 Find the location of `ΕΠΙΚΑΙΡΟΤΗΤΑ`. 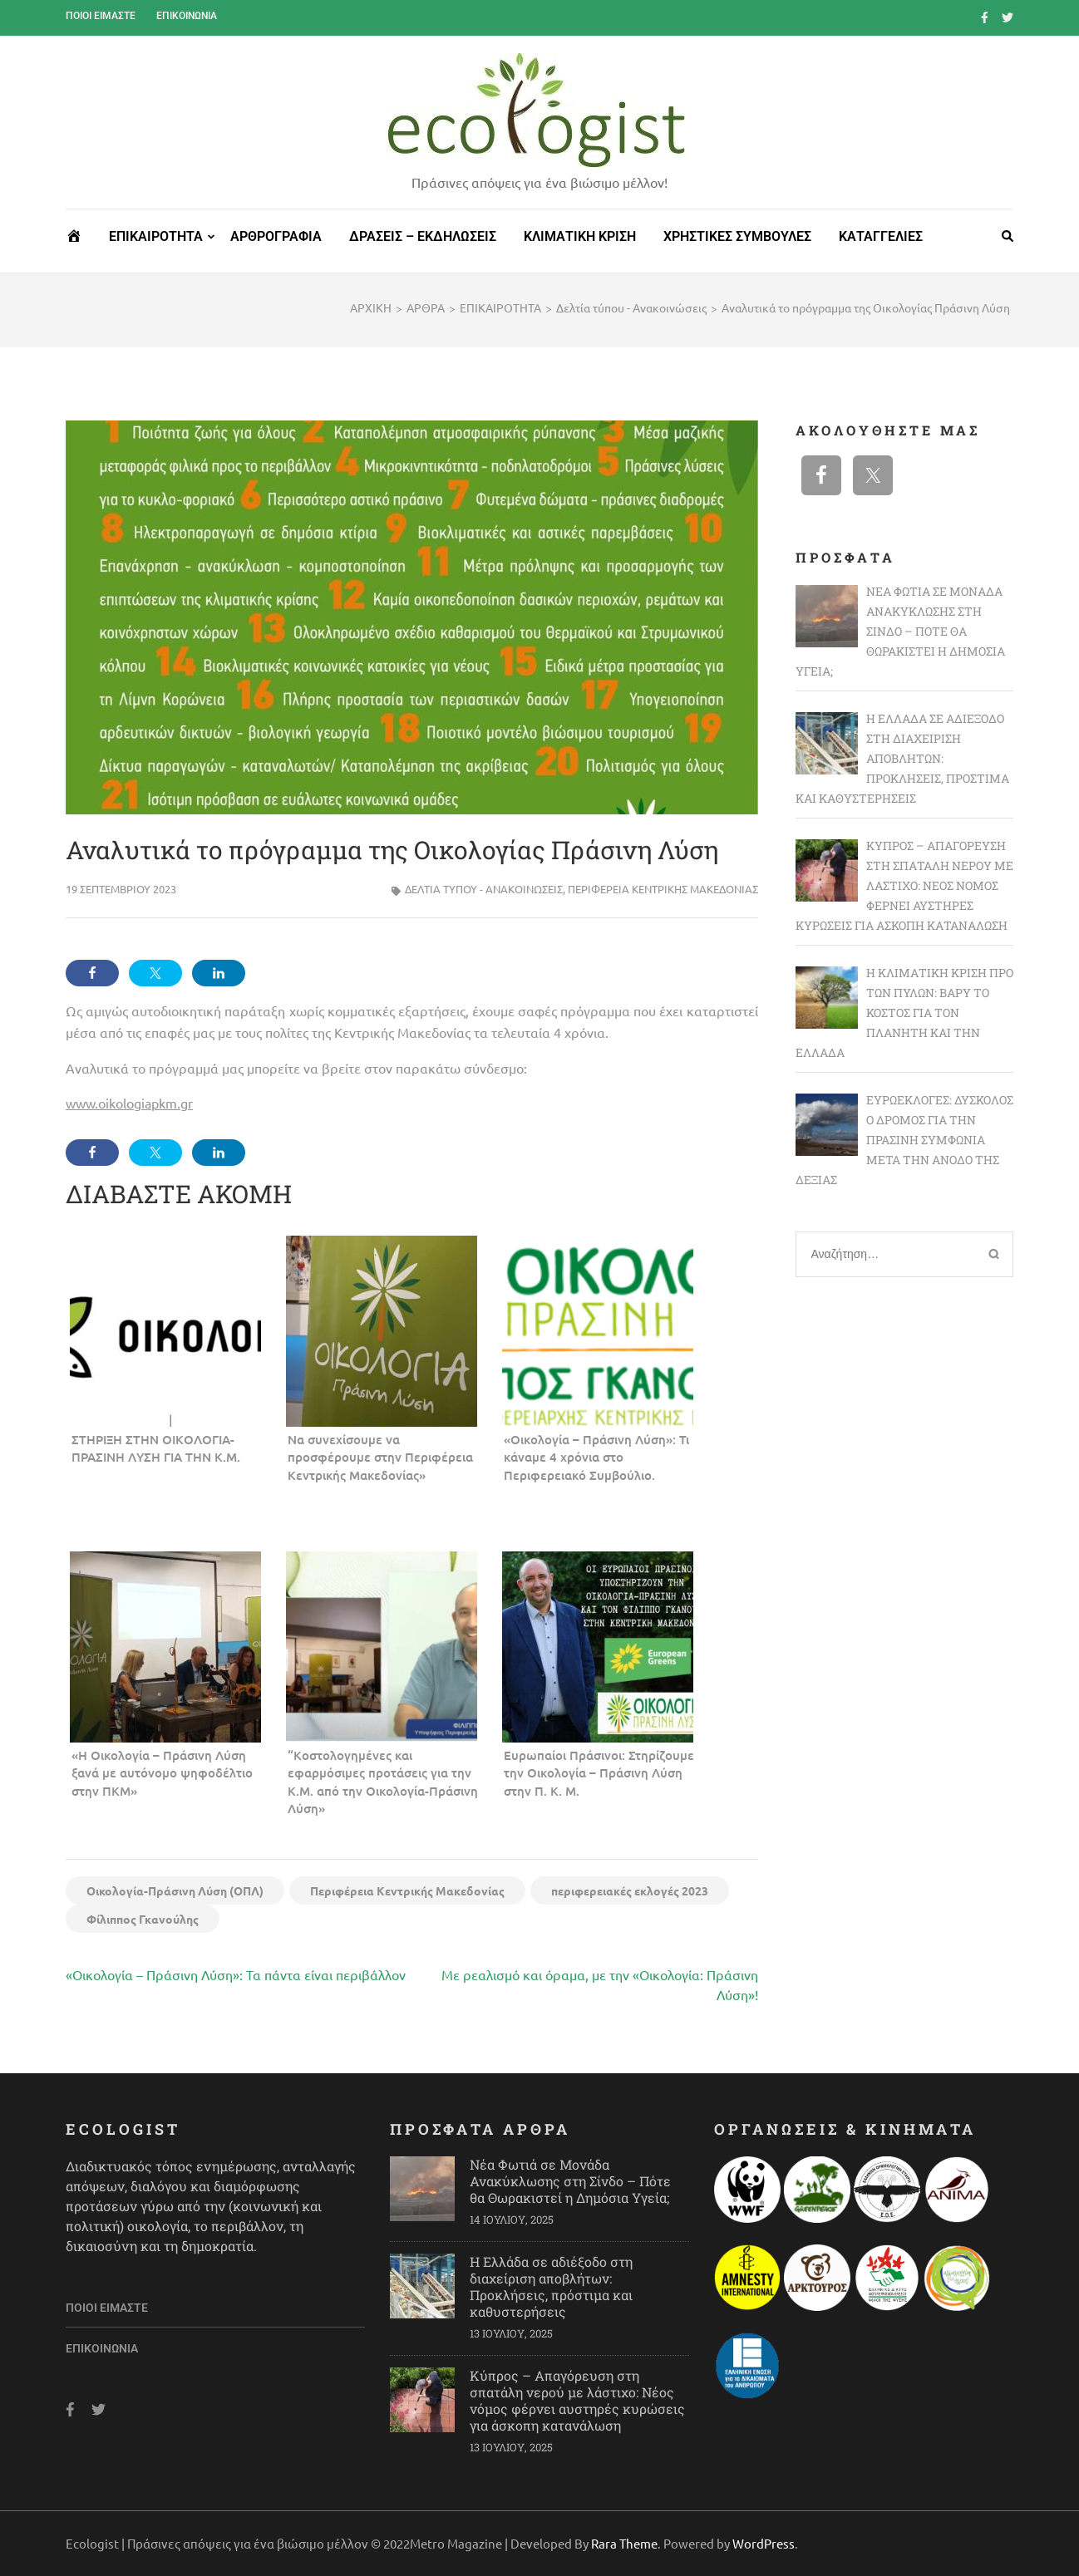

ΕΠΙΚΑΙΡΟΤΗΤΑ is located at coordinates (156, 236).